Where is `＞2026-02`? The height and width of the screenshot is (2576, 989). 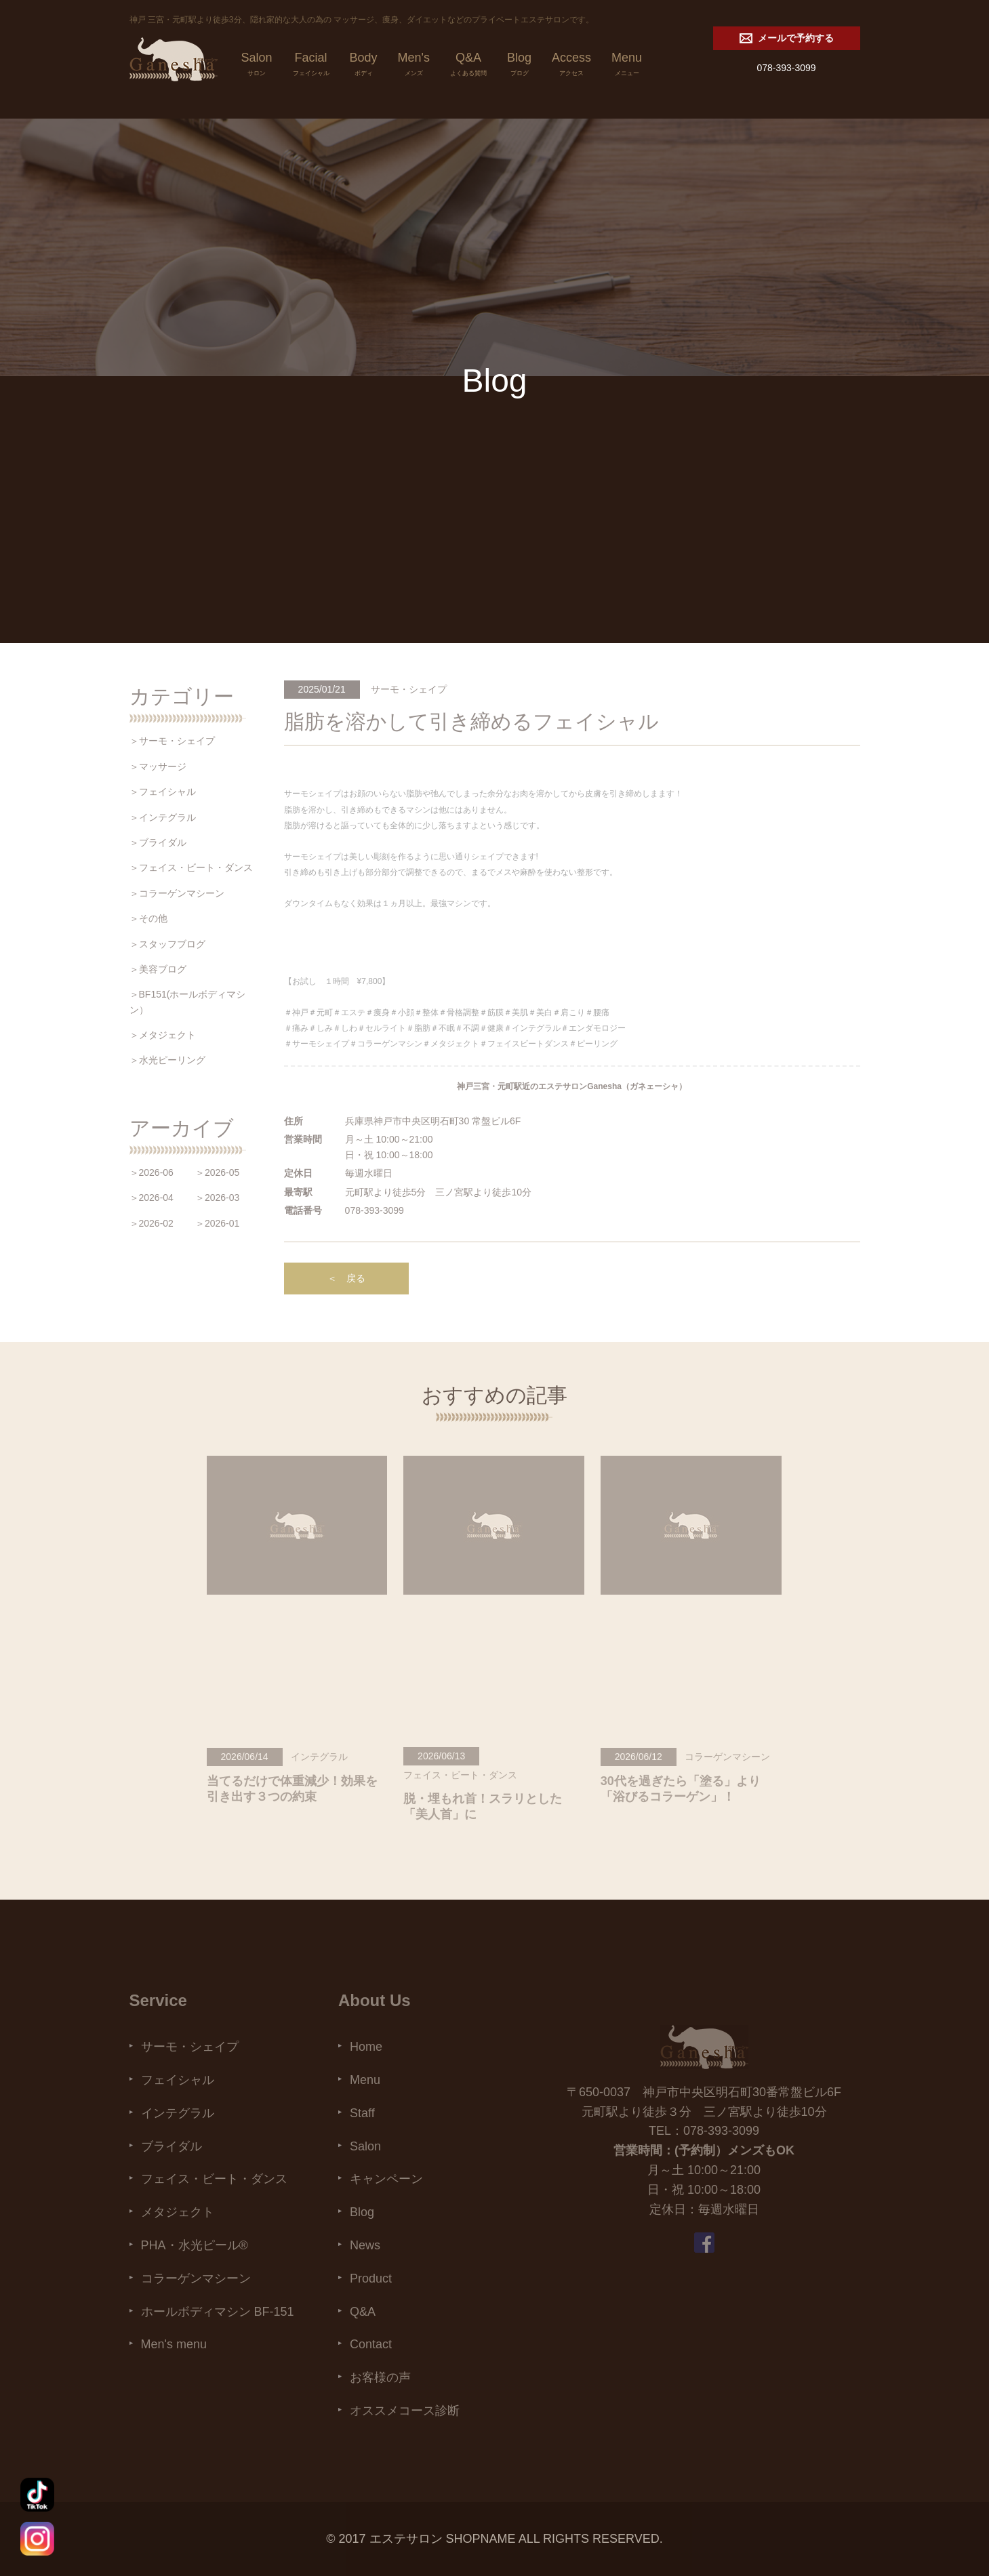
＞2026-02 is located at coordinates (151, 1223).